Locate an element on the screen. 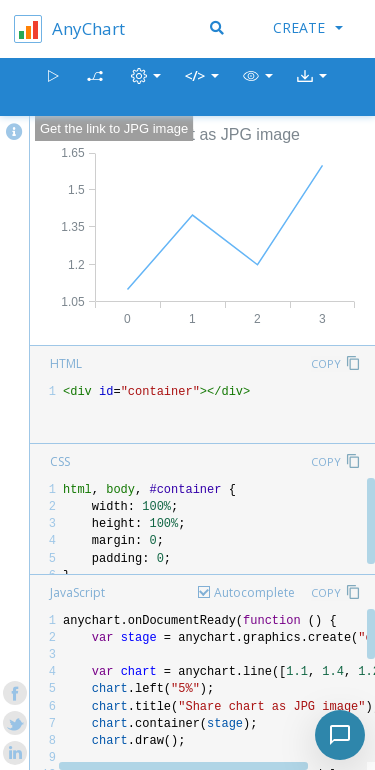  Autocomplete is located at coordinates (254, 592).